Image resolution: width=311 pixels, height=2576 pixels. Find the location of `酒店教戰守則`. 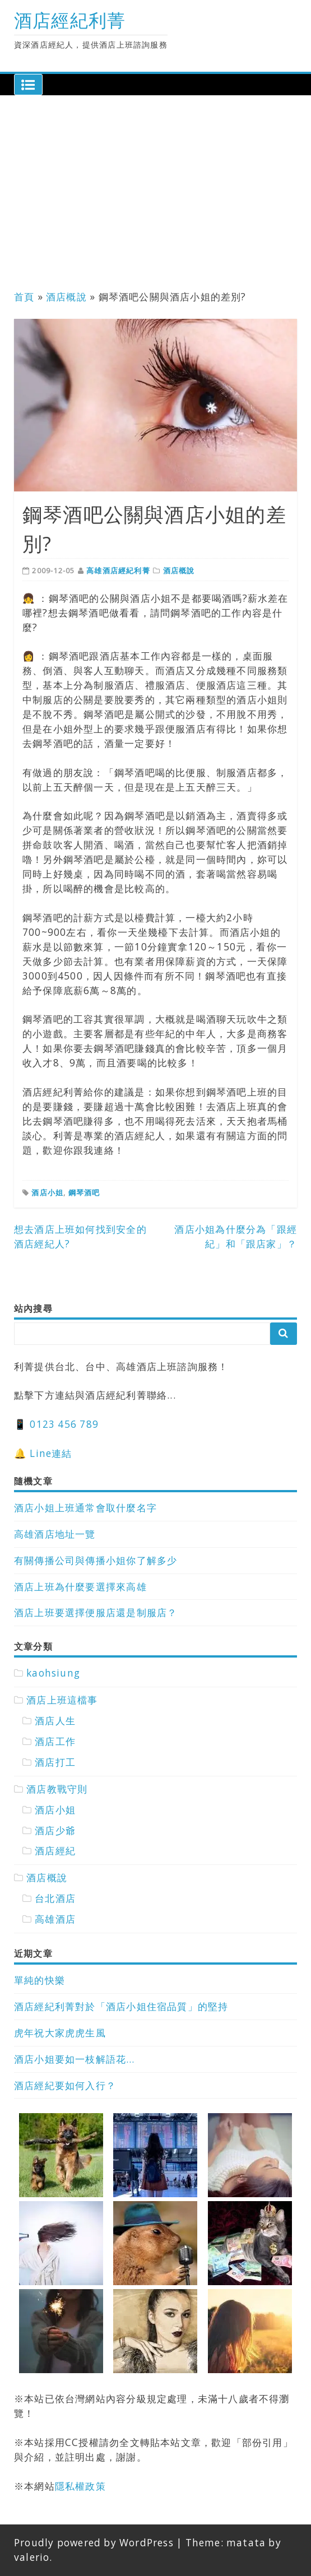

酒店教戰守則 is located at coordinates (56, 1789).